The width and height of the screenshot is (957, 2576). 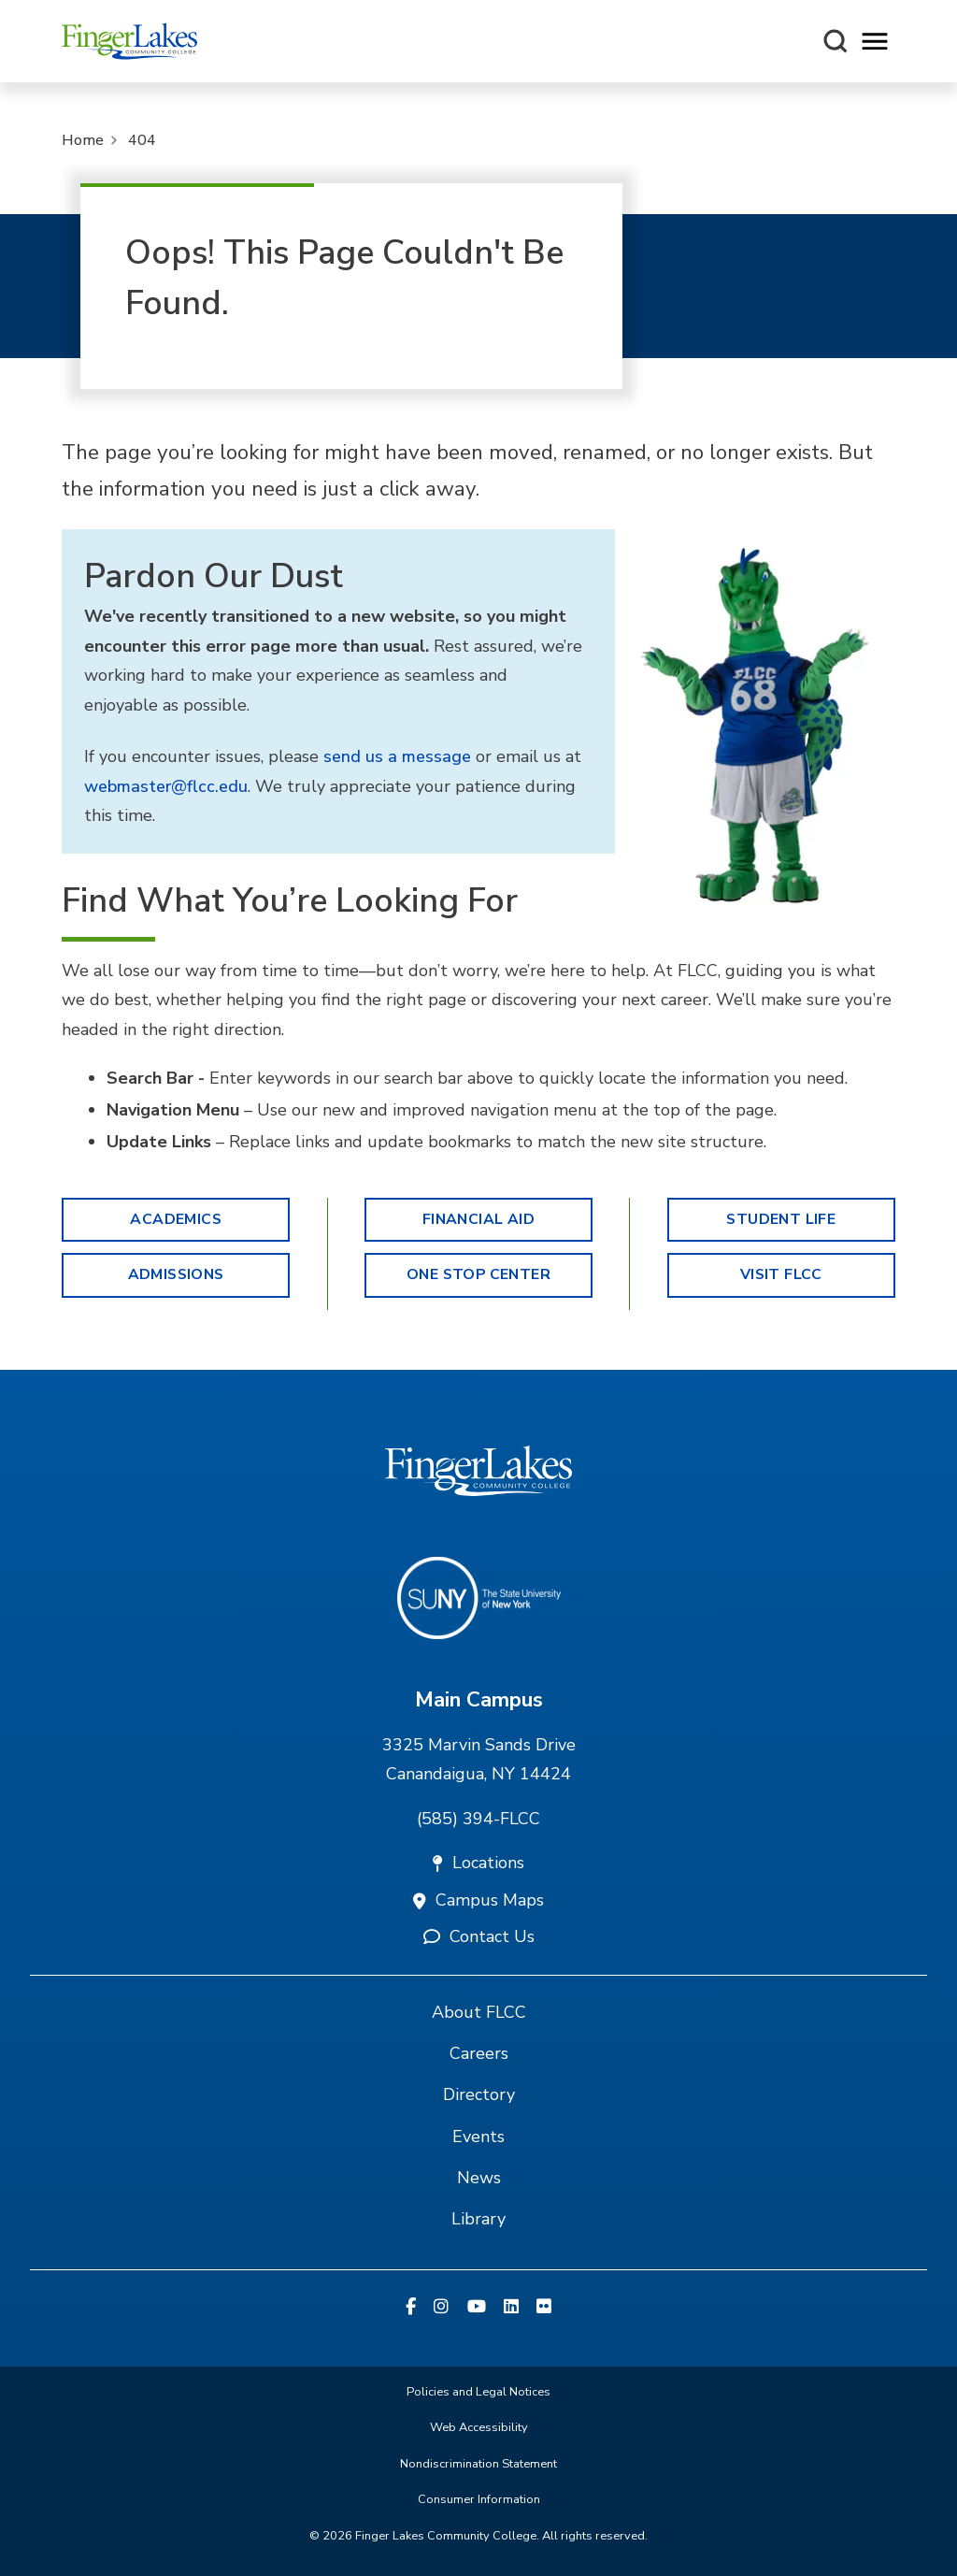 I want to click on Financial Aid, so click(x=478, y=1219).